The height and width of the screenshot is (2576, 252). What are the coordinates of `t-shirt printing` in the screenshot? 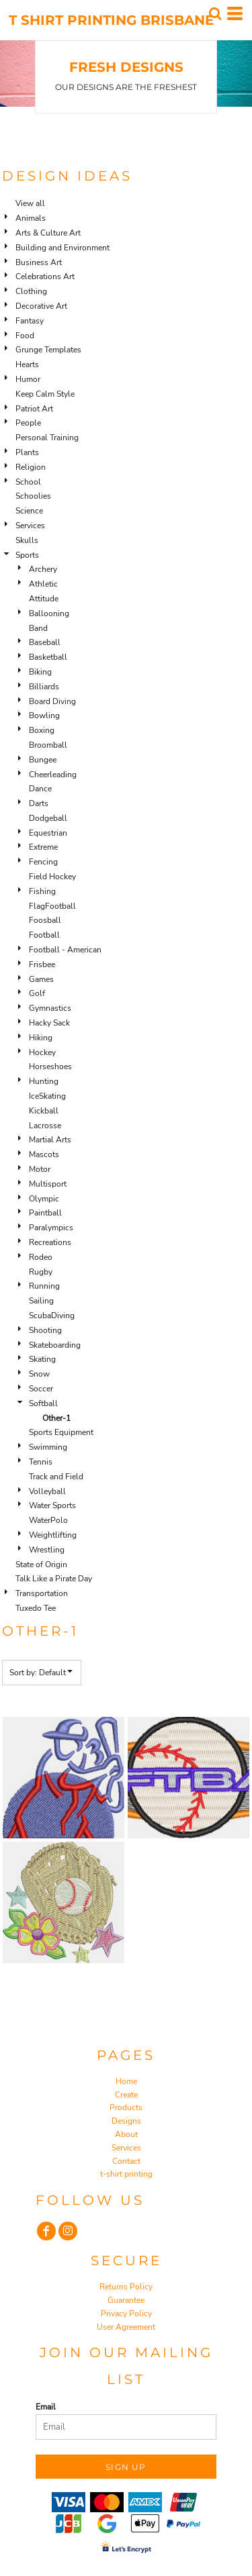 It's located at (126, 2174).